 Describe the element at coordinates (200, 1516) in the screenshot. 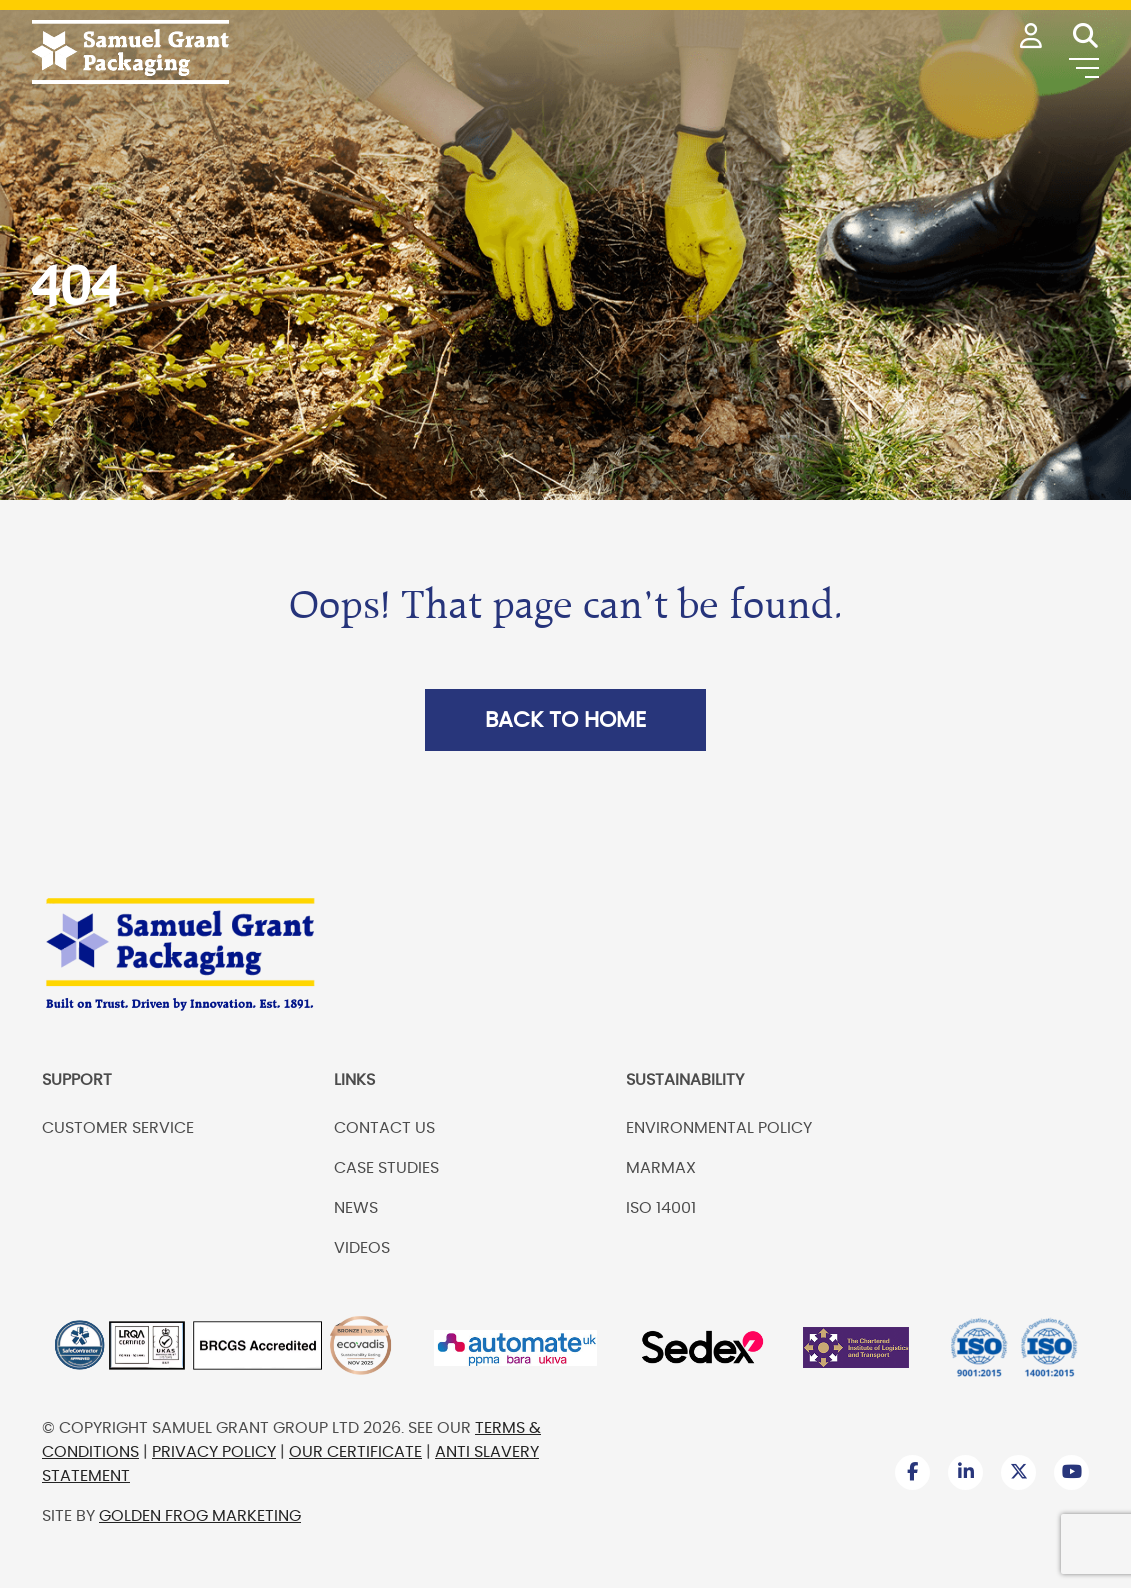

I see `Golden Frog Marketing` at that location.